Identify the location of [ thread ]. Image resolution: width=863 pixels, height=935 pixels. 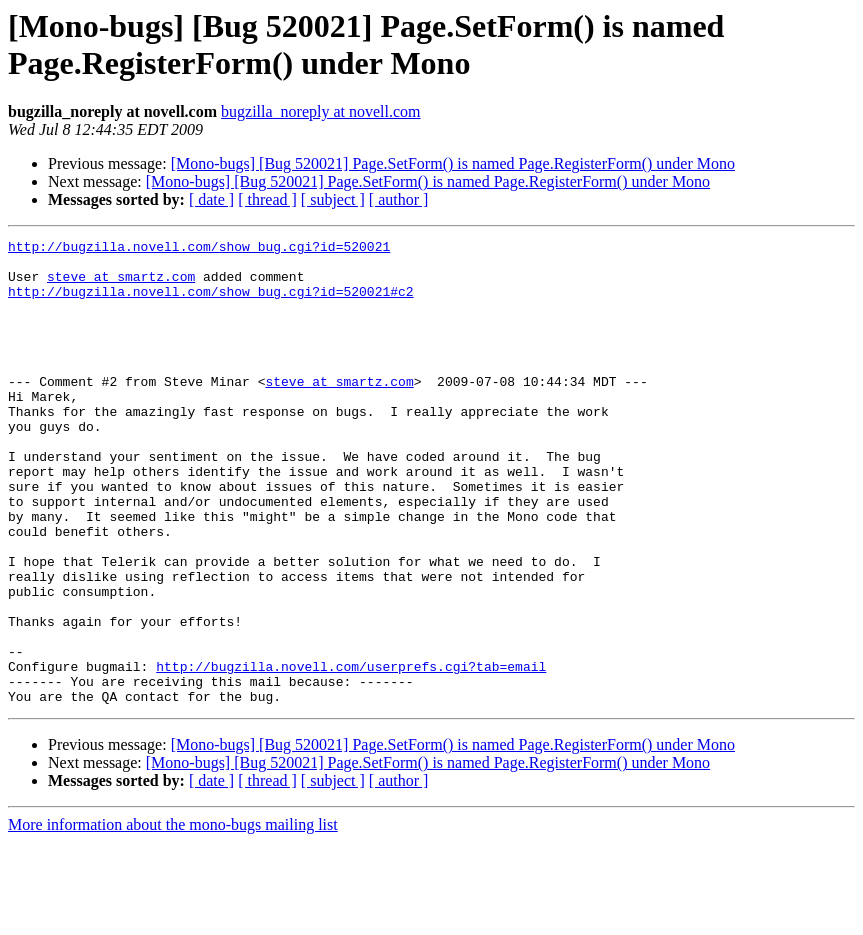
(267, 199).